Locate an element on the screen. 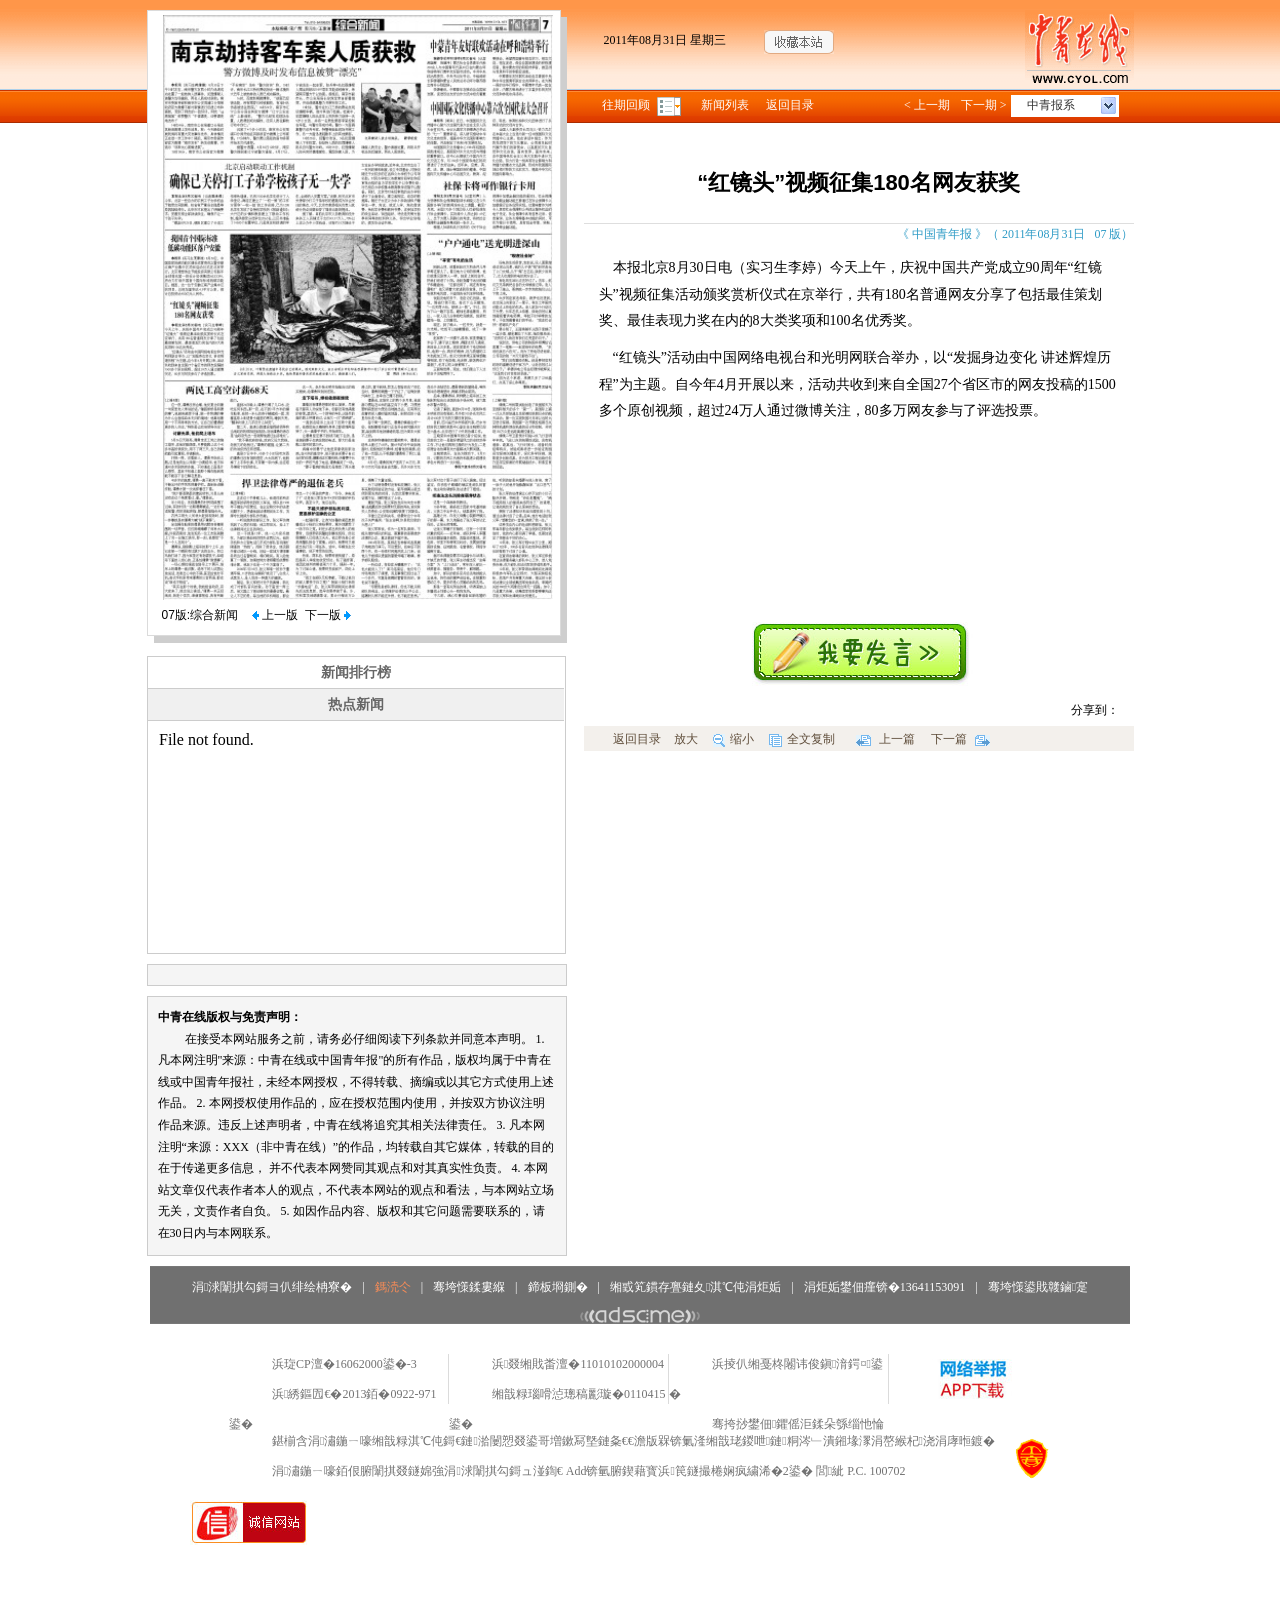 The width and height of the screenshot is (1280, 1612). 鍗板埛鍘� is located at coordinates (558, 1287).